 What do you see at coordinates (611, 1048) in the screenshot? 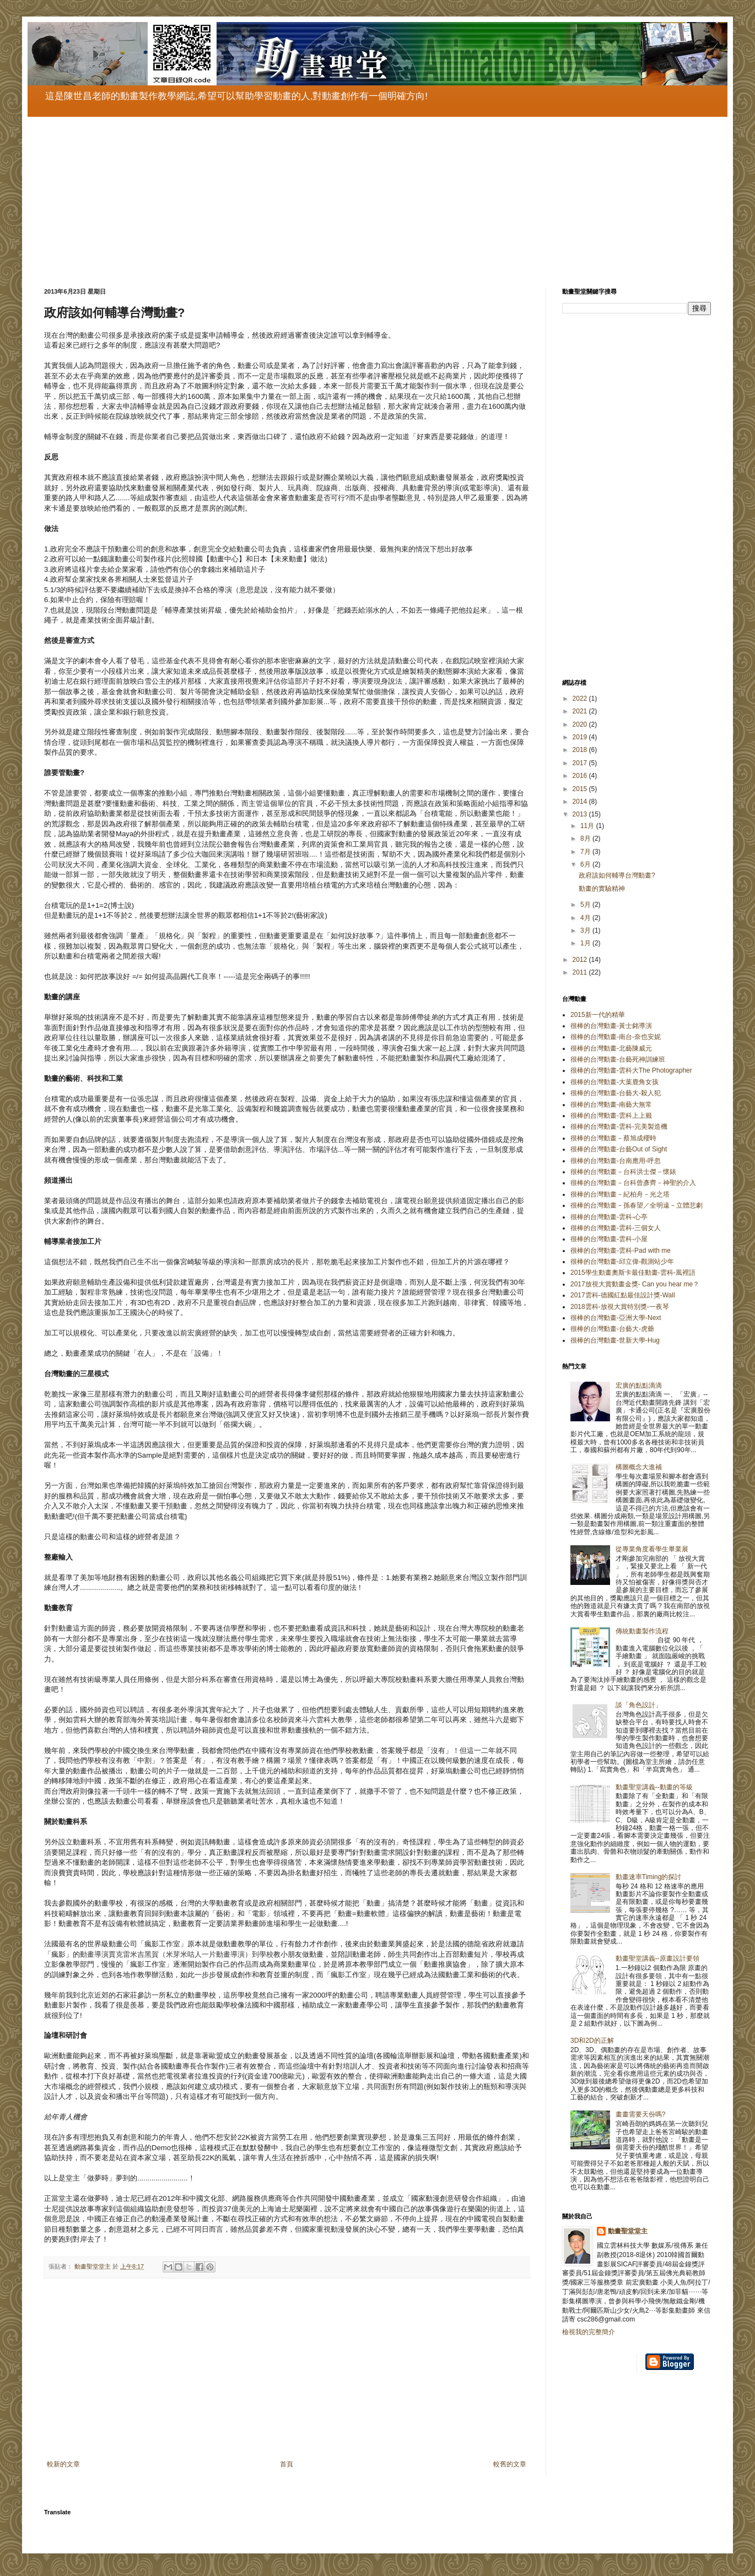
I see `很棒的台灣動畫-北藝陳威元` at bounding box center [611, 1048].